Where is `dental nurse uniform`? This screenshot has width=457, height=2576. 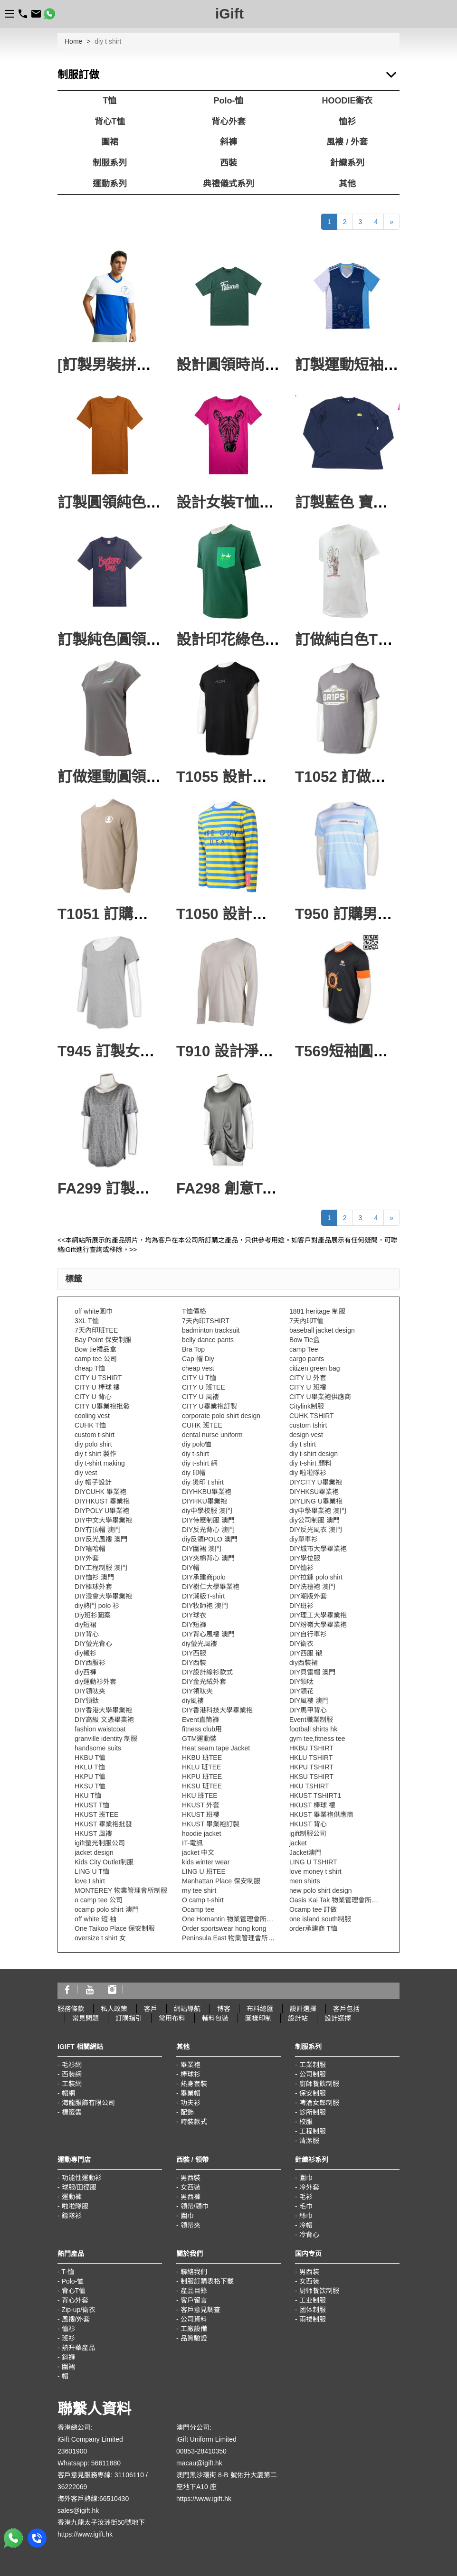 dental nurse uniform is located at coordinates (212, 1434).